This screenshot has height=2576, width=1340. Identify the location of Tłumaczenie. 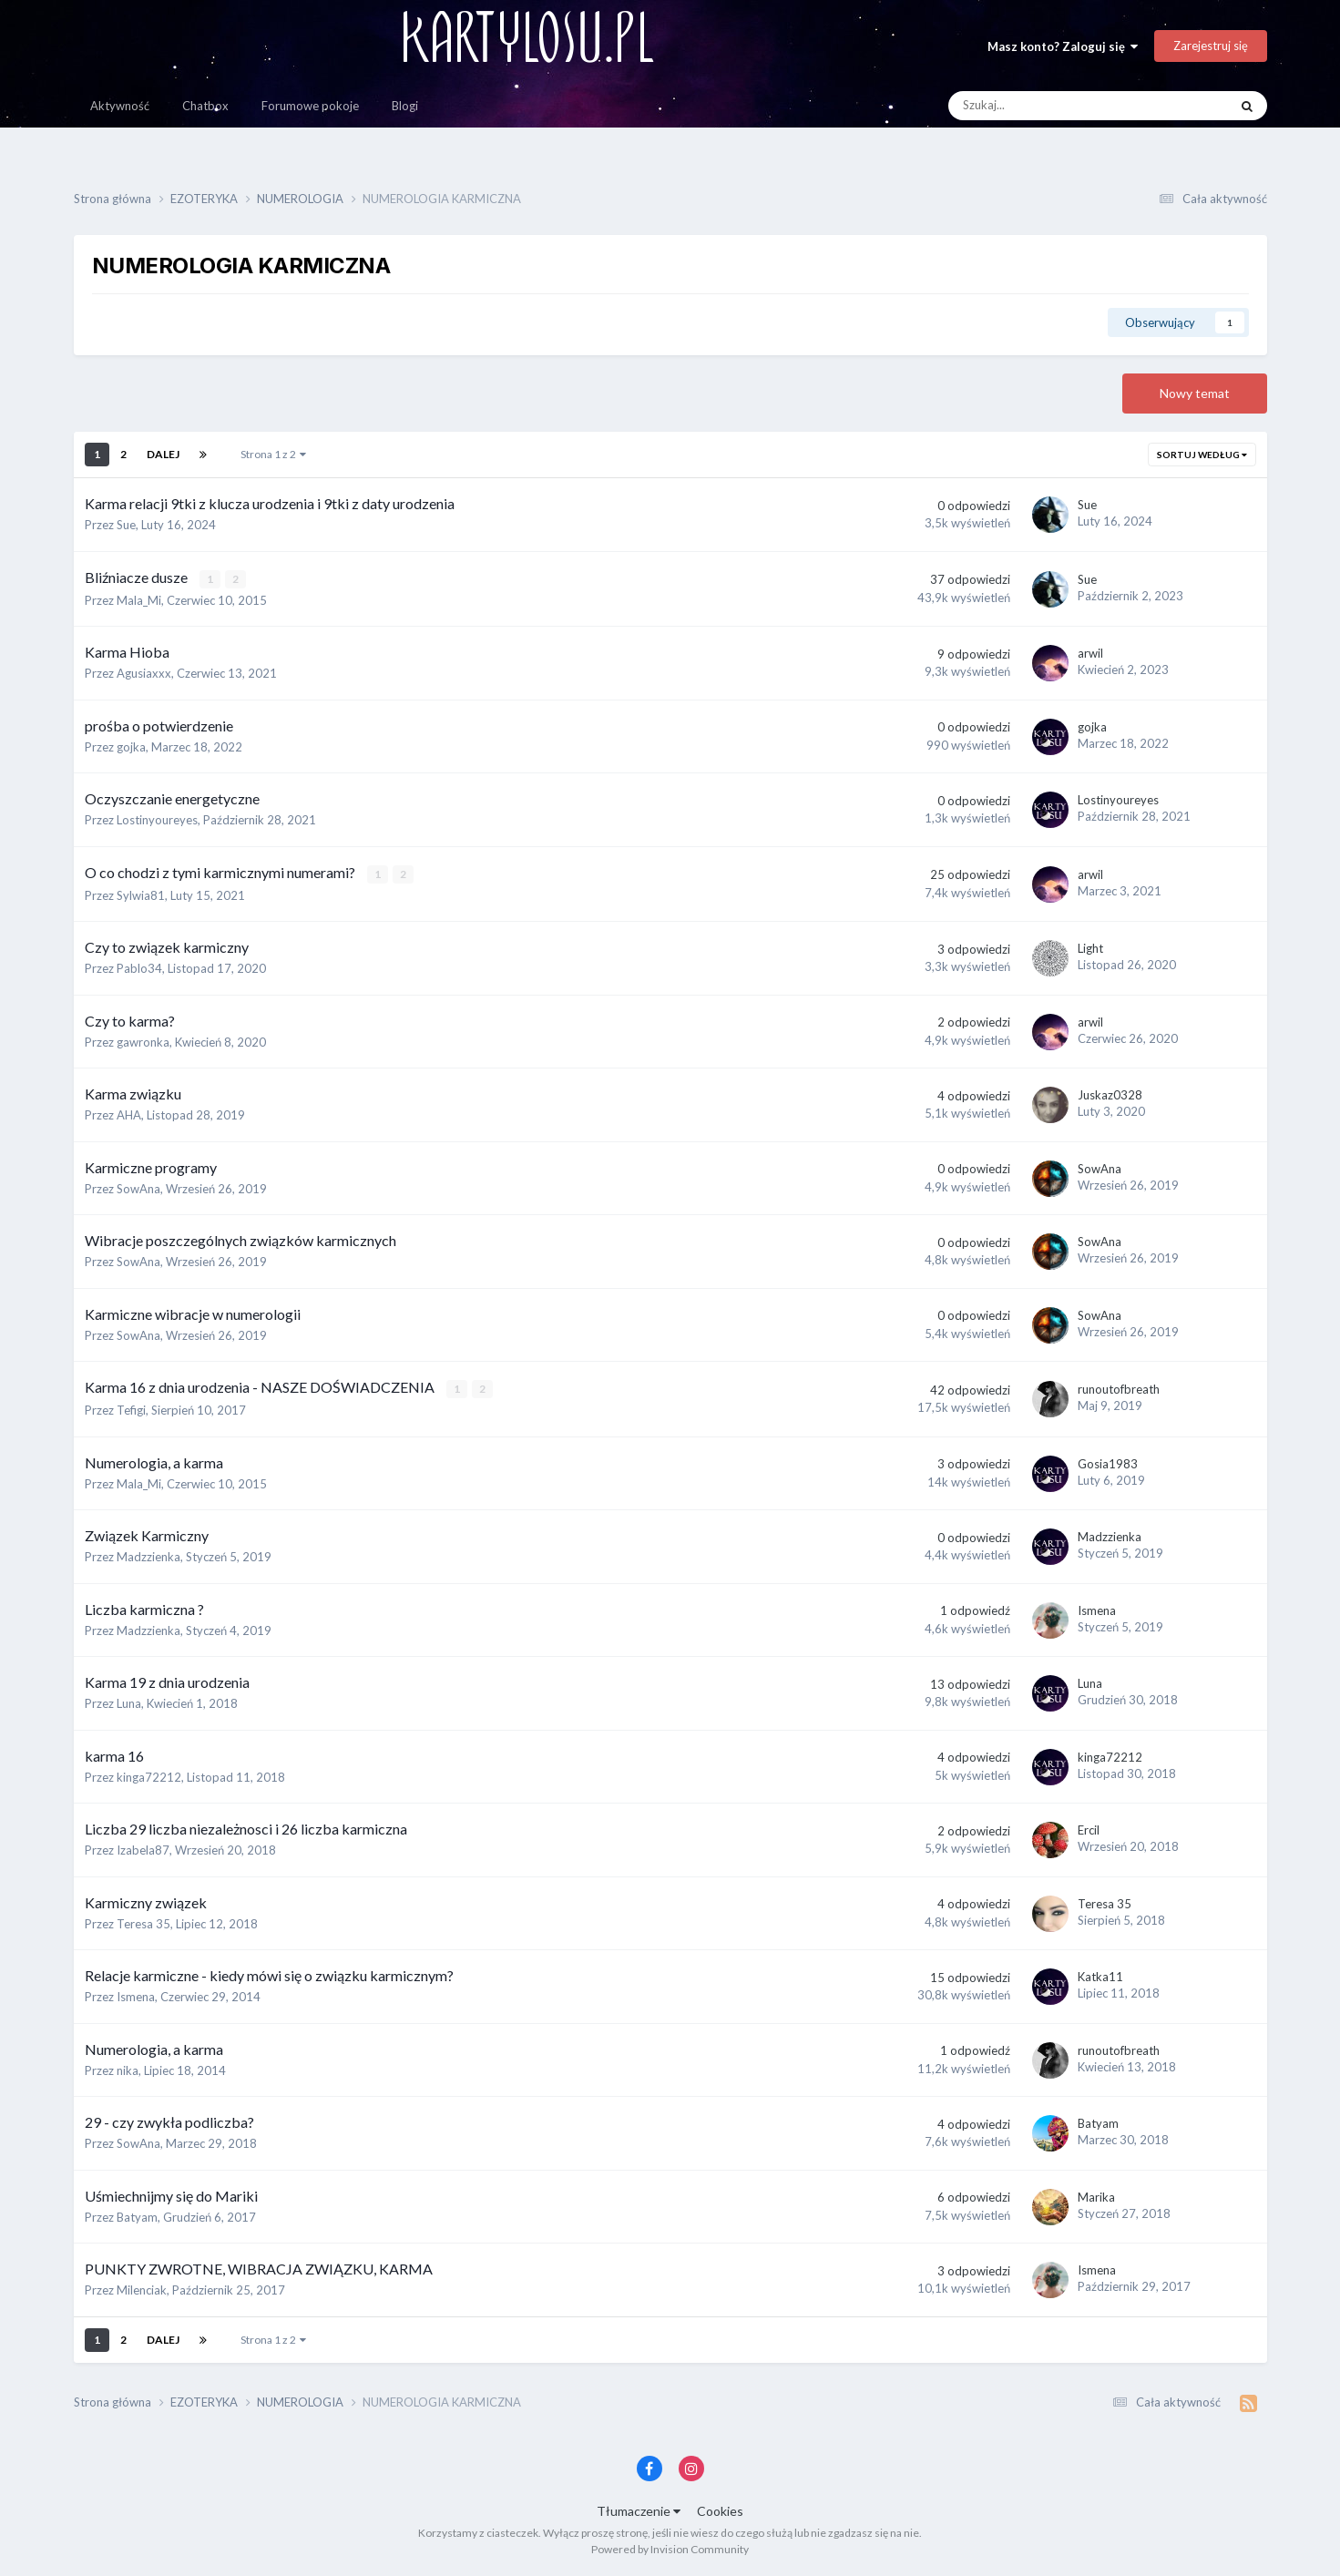
(638, 2511).